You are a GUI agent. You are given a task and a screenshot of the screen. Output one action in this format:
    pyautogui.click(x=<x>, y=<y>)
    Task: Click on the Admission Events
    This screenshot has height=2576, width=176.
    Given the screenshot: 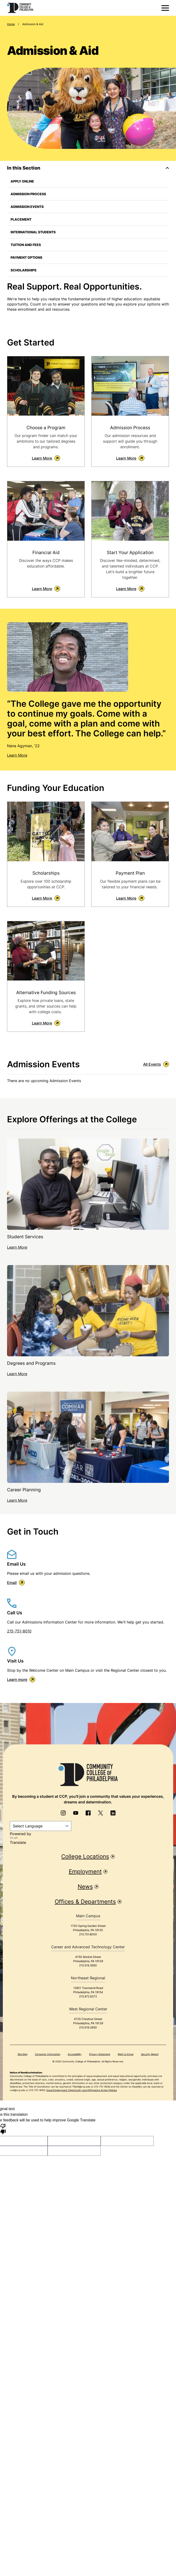 What is the action you would take?
    pyautogui.click(x=27, y=207)
    